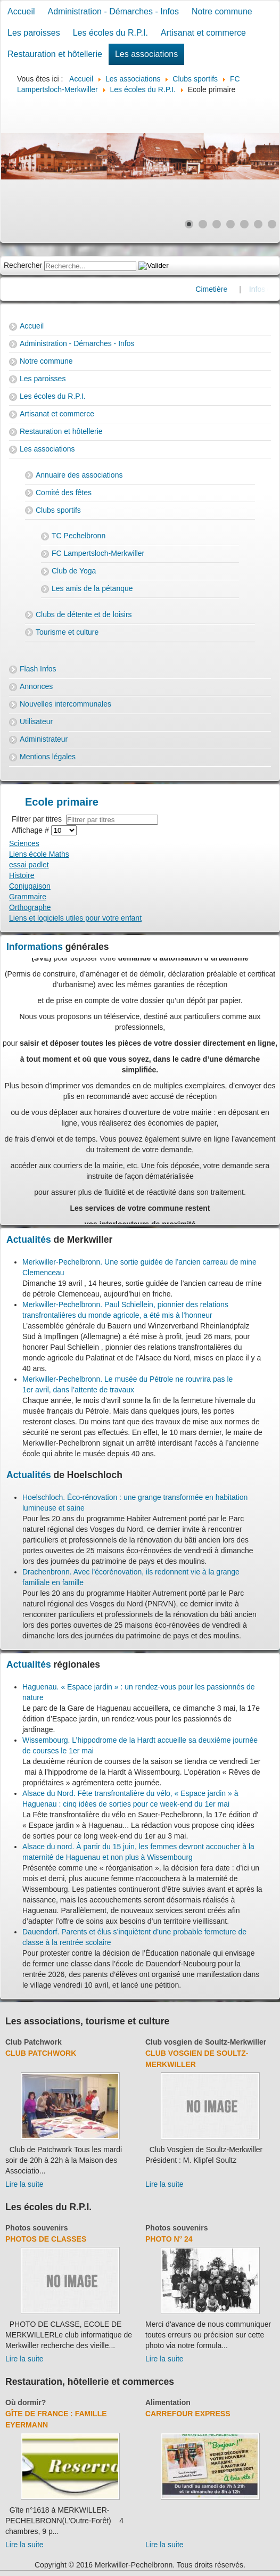 This screenshot has width=280, height=2576. What do you see at coordinates (216, 224) in the screenshot?
I see `[Show slide 3]` at bounding box center [216, 224].